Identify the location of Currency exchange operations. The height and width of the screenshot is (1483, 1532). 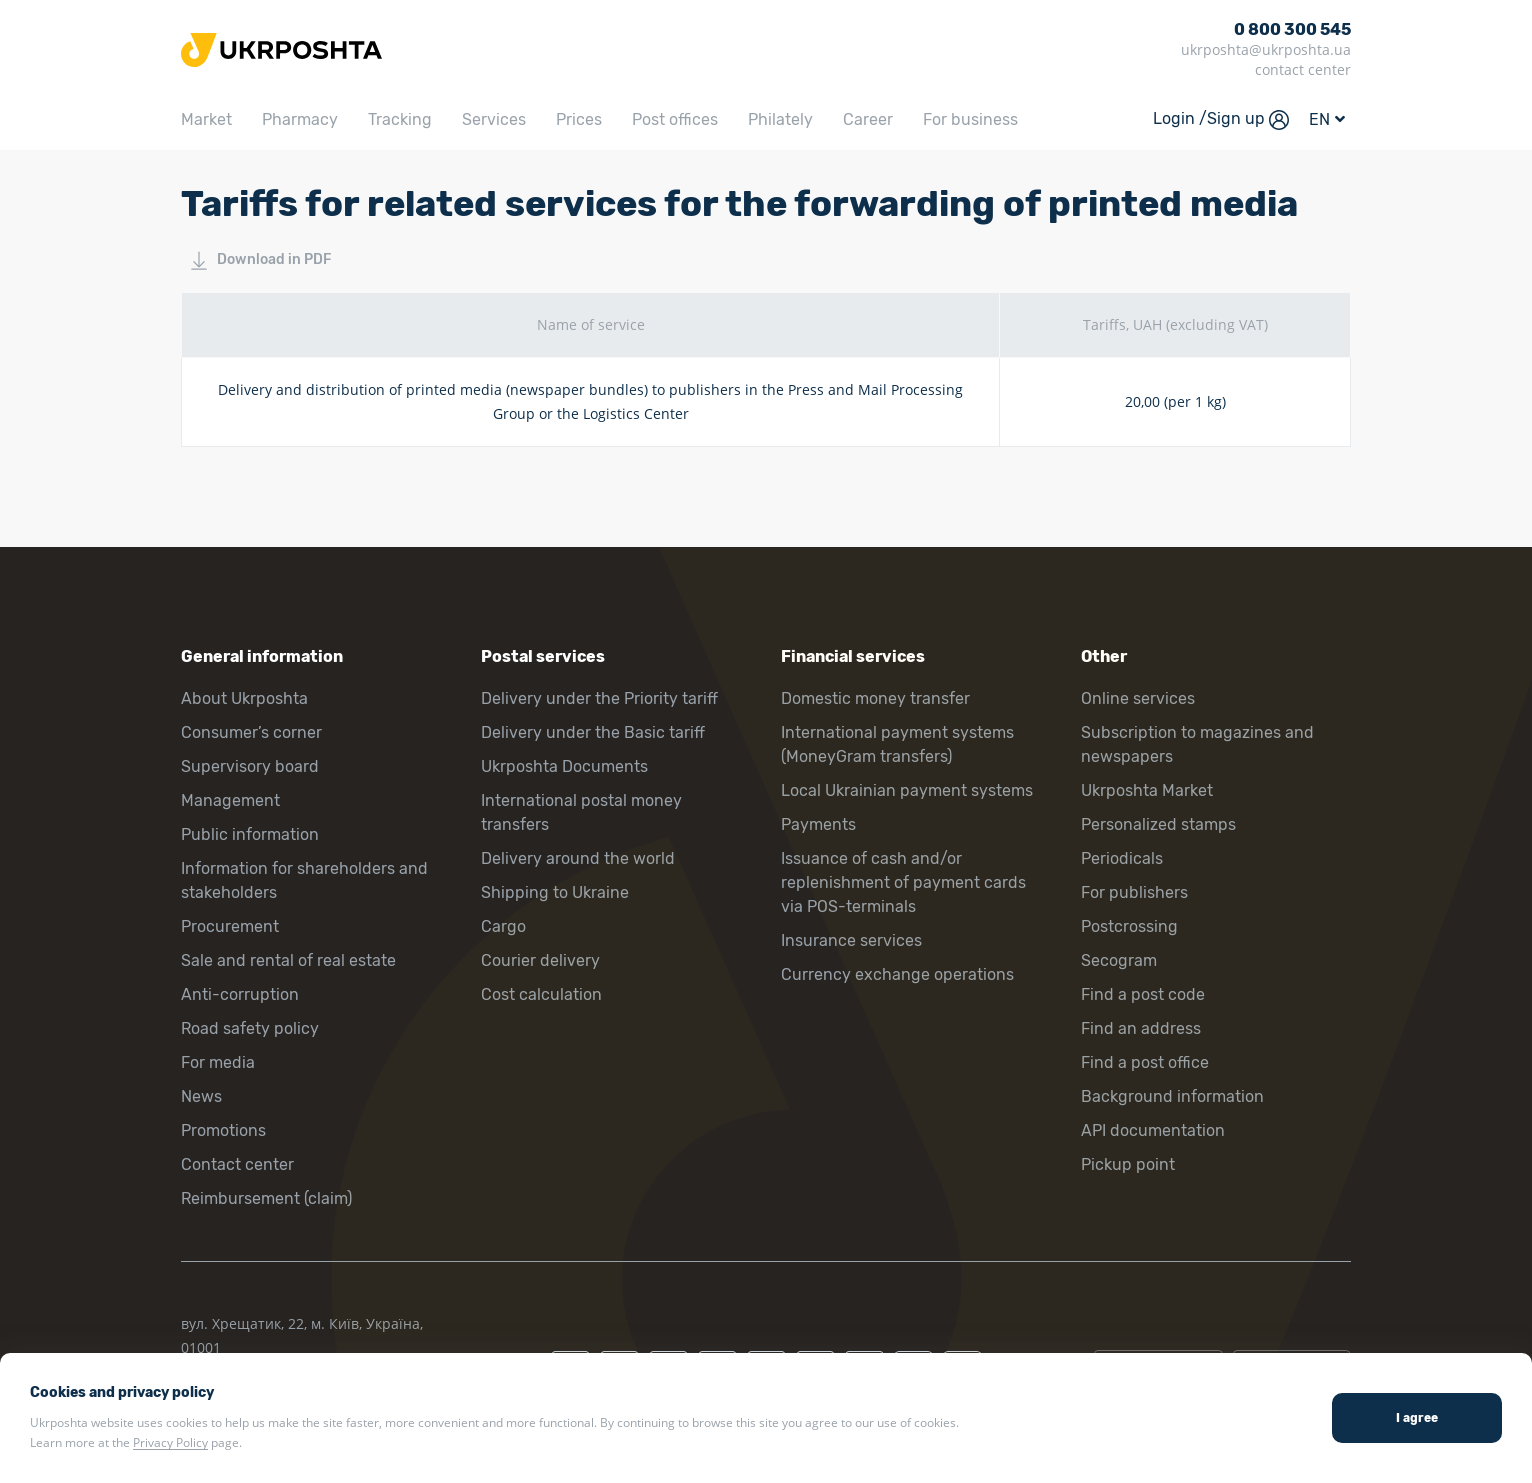
(897, 974).